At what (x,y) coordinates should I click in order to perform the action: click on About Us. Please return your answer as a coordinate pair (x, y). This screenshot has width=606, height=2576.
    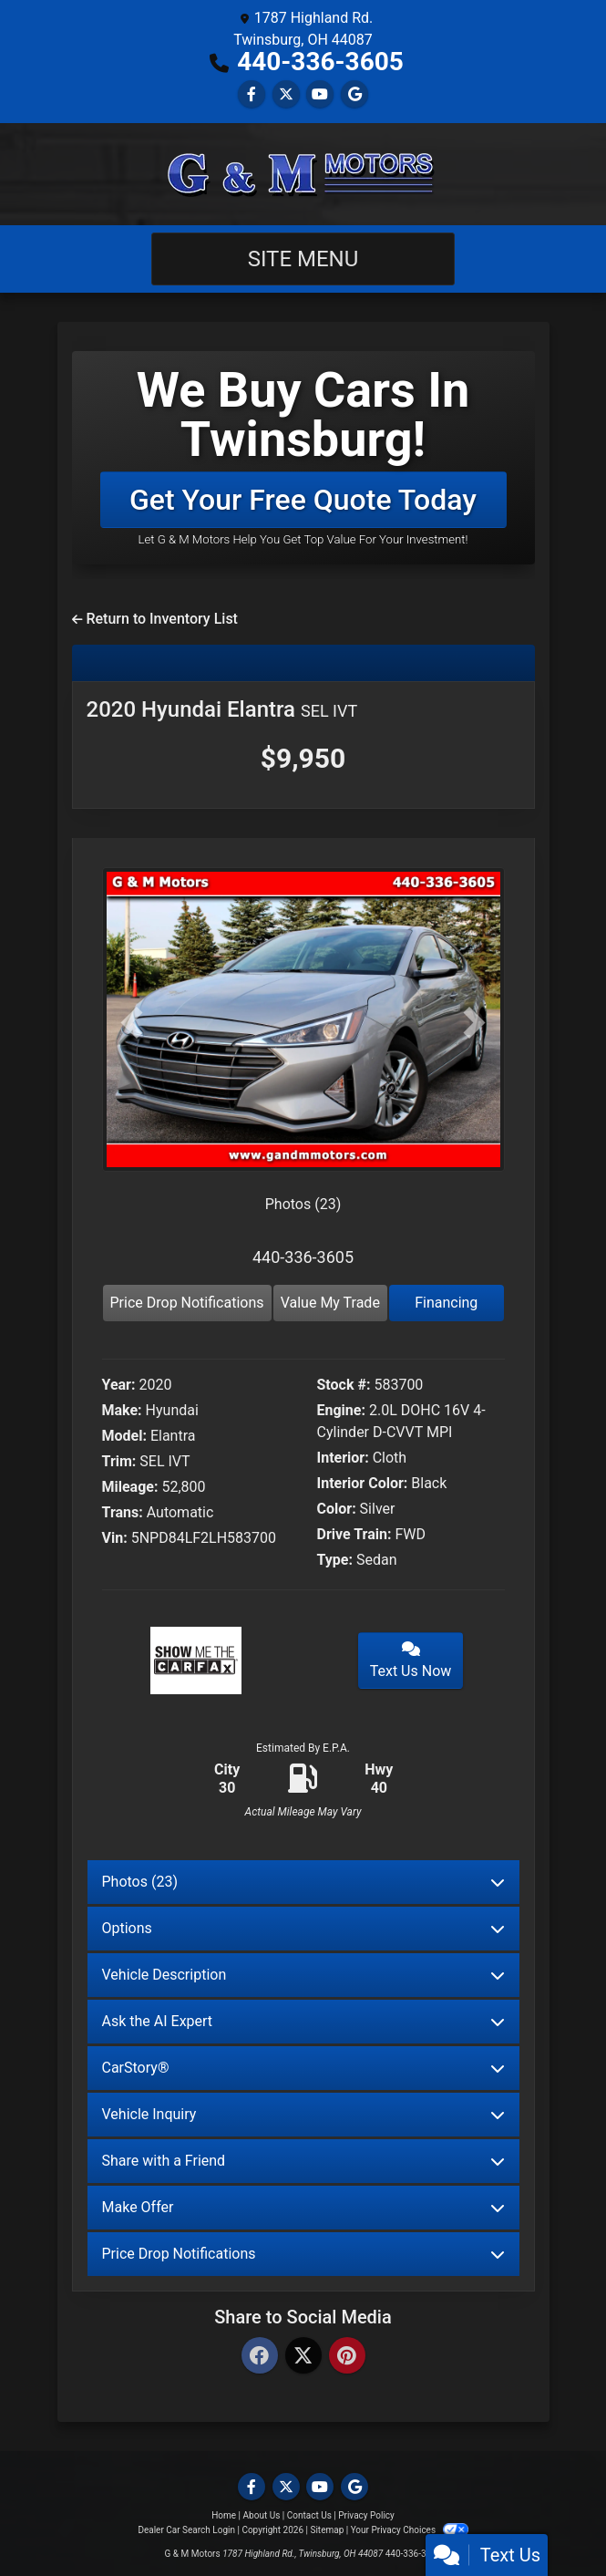
    Looking at the image, I should click on (262, 2515).